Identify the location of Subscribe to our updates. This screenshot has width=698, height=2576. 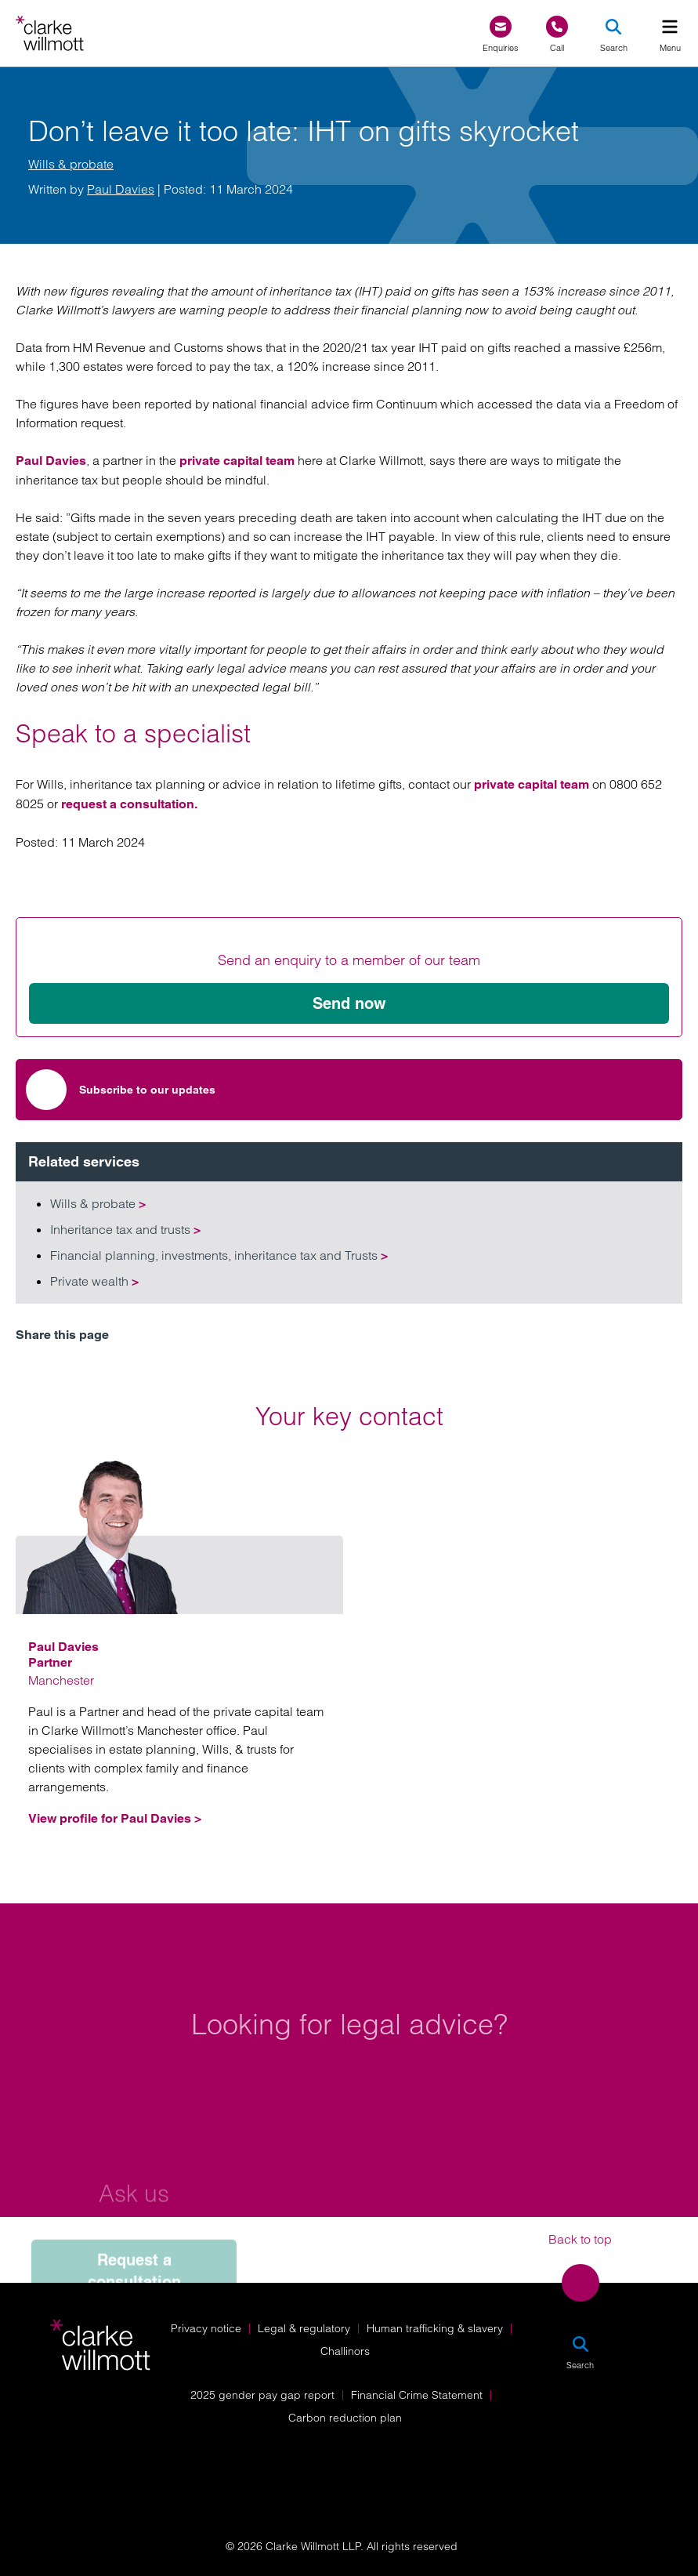
(120, 1089).